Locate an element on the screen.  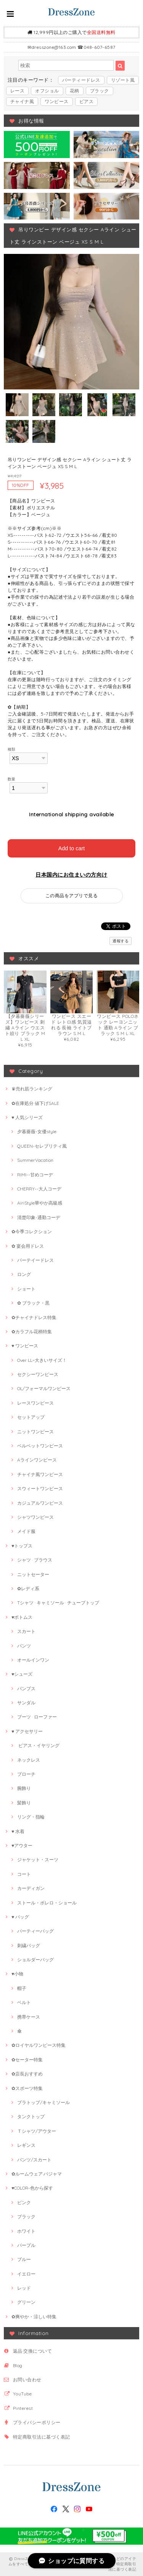
ベルベットワンピース is located at coordinates (40, 1446).